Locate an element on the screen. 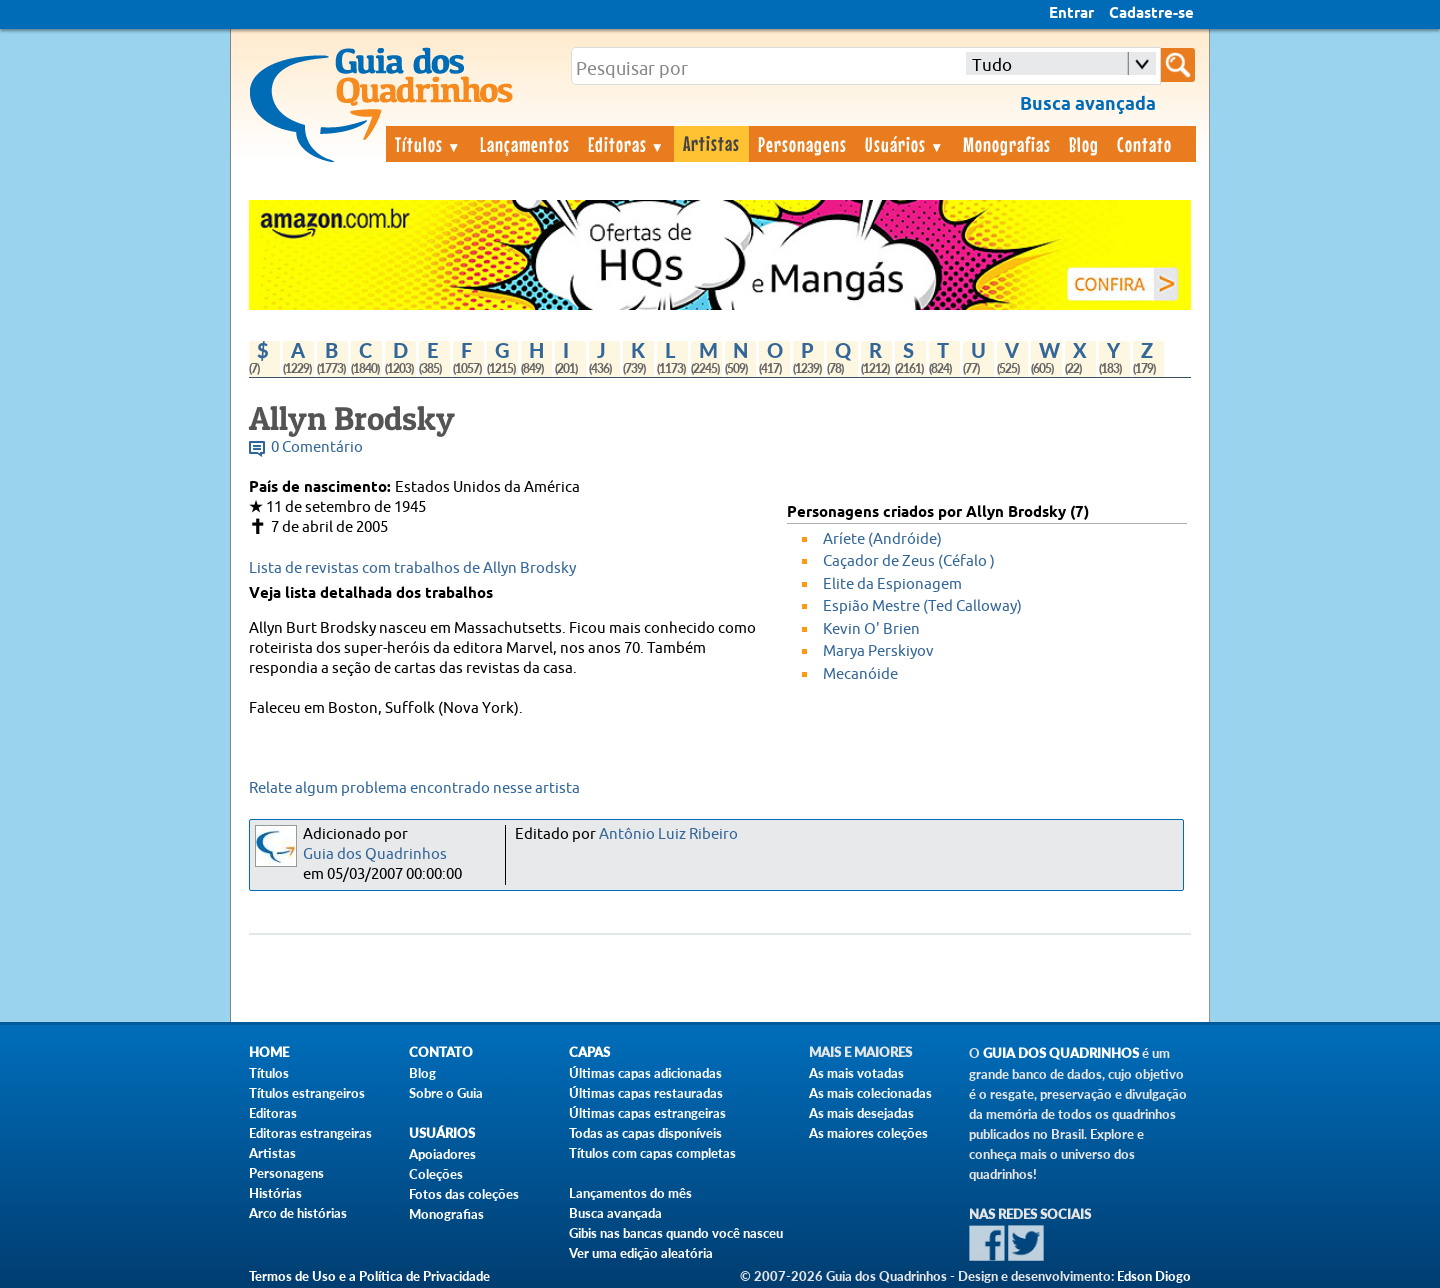 This screenshot has width=1440, height=1288. Fotos das coleções is located at coordinates (464, 1194).